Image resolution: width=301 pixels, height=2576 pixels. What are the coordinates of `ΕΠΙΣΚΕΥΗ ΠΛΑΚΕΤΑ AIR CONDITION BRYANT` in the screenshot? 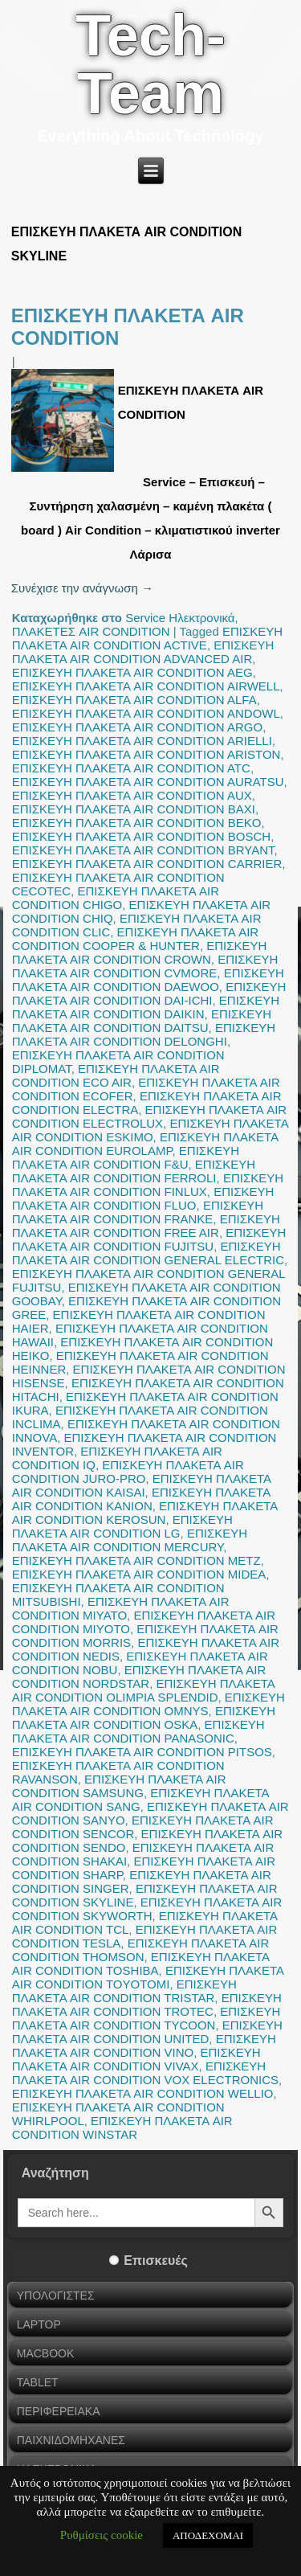 It's located at (143, 850).